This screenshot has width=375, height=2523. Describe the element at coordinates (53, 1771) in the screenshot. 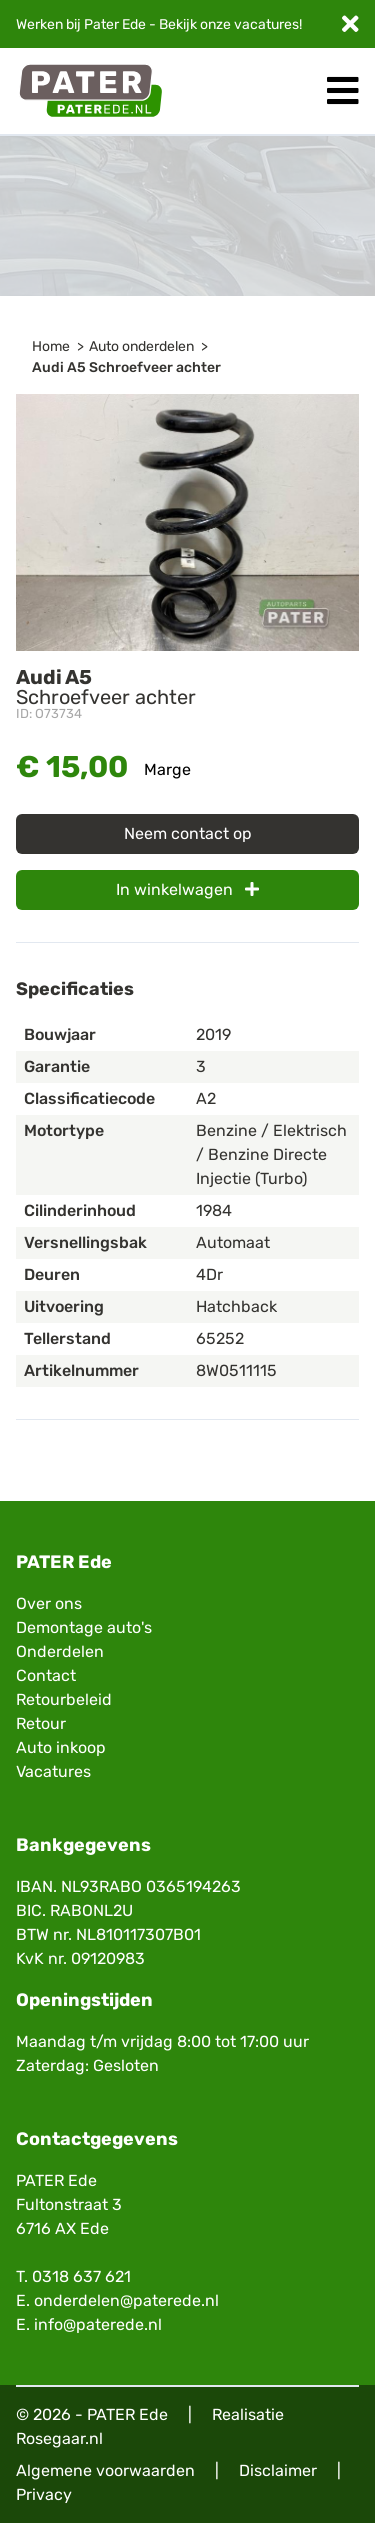

I see `Vacatures` at that location.